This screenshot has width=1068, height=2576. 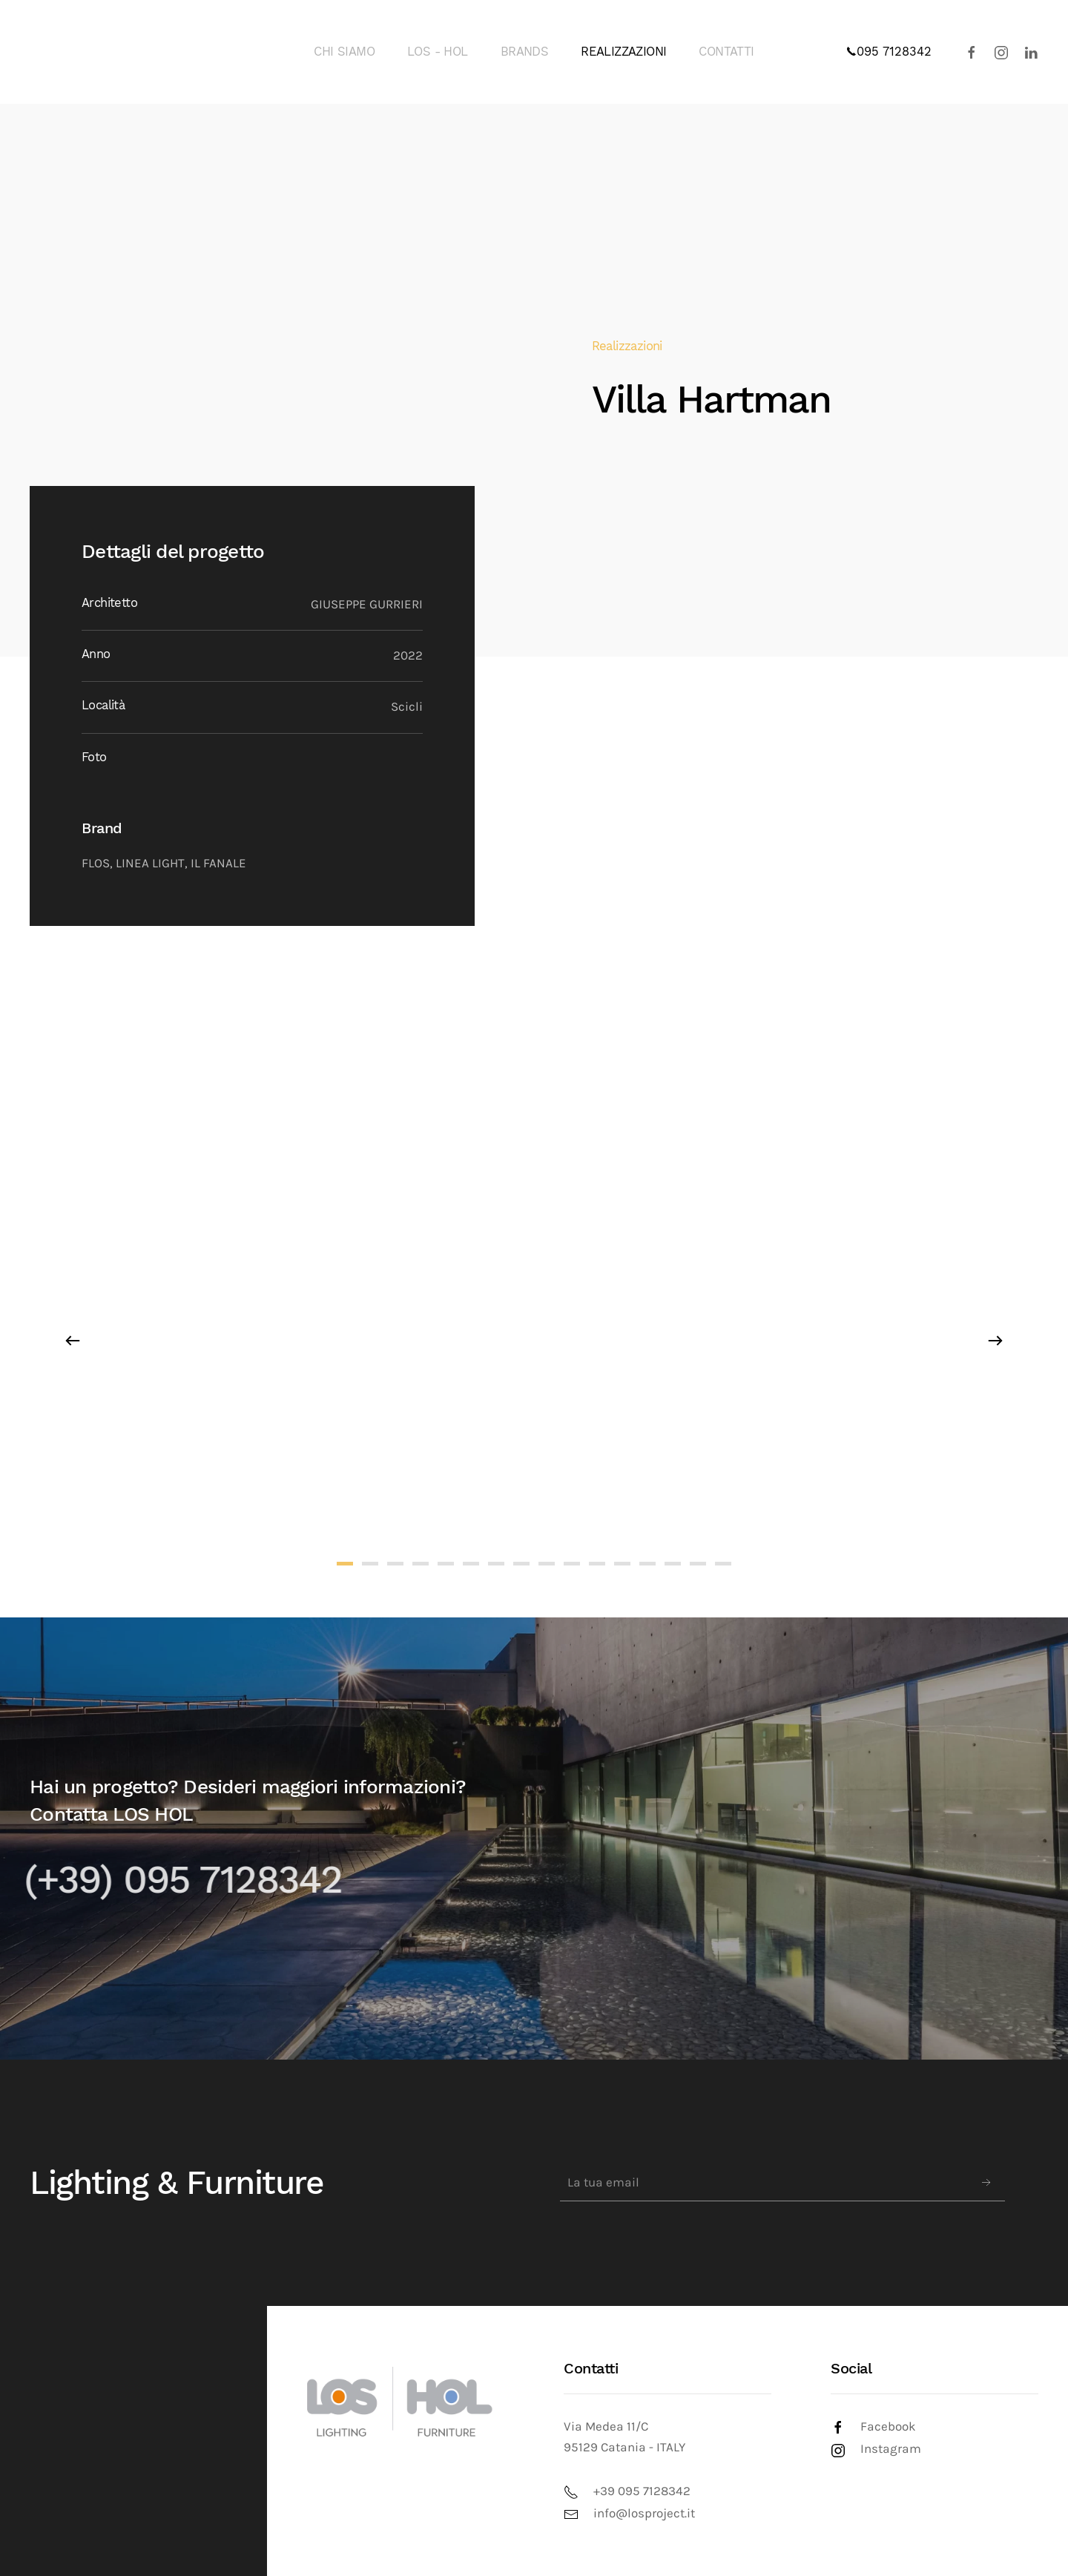 What do you see at coordinates (726, 52) in the screenshot?
I see `CONTATTI` at bounding box center [726, 52].